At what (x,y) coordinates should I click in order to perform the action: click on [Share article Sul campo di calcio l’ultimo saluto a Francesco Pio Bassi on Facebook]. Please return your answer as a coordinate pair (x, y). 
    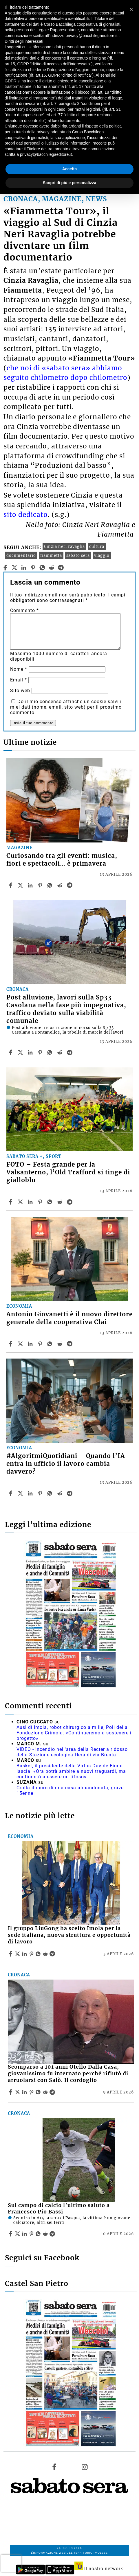
    Looking at the image, I should click on (11, 2234).